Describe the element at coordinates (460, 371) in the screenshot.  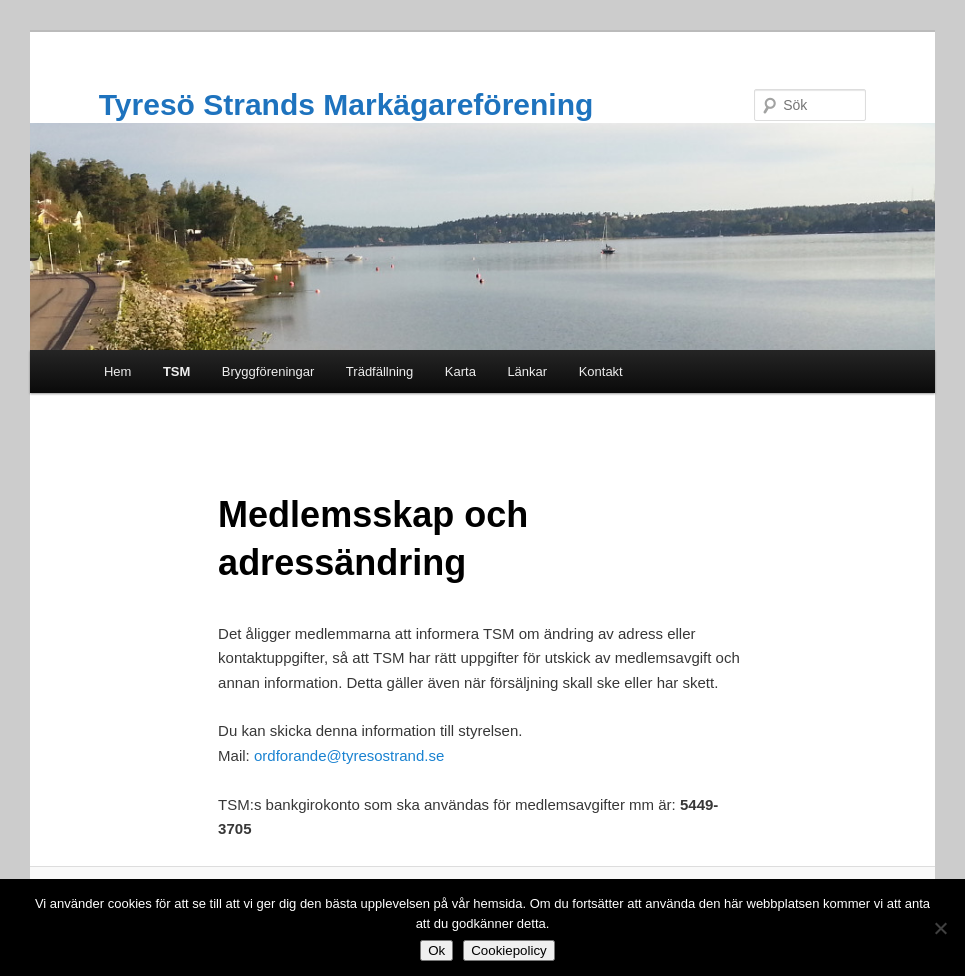
I see `Karta` at that location.